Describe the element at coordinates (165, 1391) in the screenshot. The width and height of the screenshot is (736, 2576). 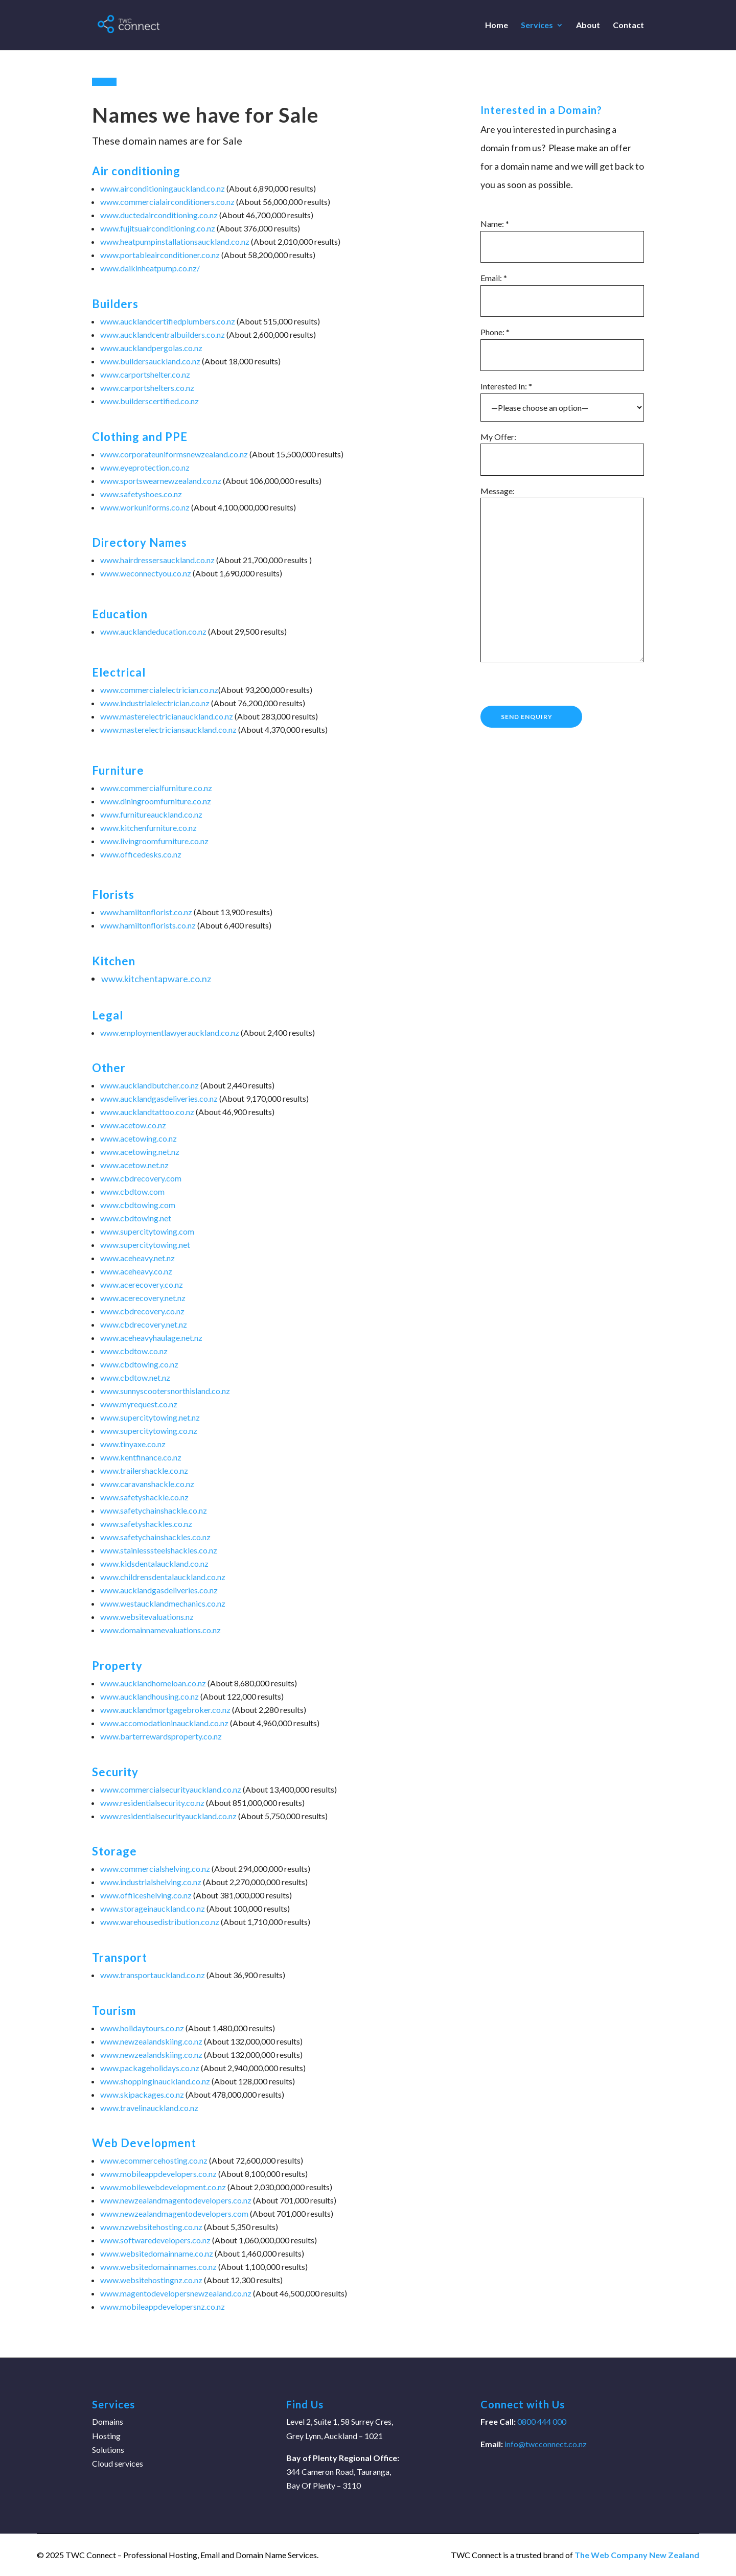
I see `www.sunnyscootersnorthisland.co.nz` at that location.